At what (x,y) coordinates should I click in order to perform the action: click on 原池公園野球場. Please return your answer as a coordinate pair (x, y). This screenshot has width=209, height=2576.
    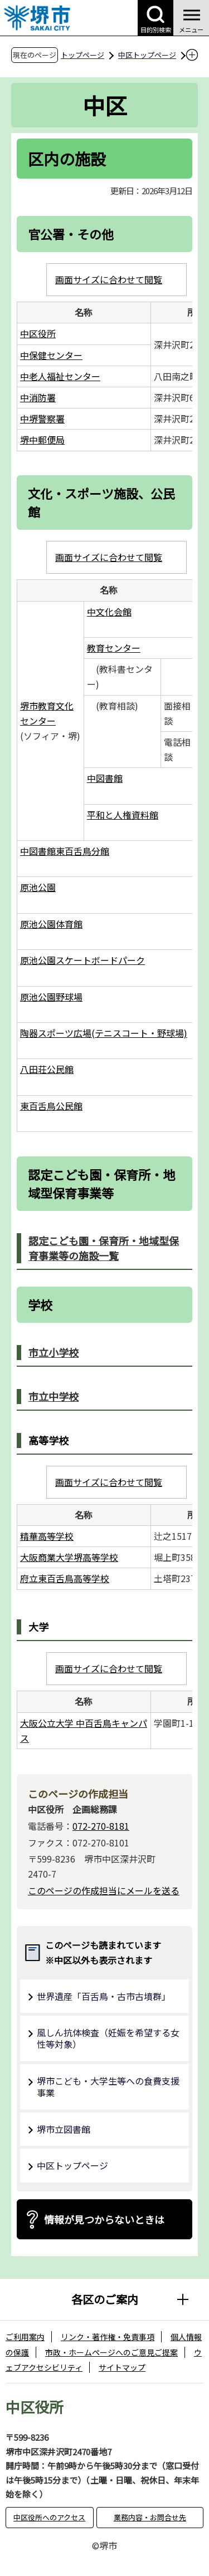
    Looking at the image, I should click on (51, 996).